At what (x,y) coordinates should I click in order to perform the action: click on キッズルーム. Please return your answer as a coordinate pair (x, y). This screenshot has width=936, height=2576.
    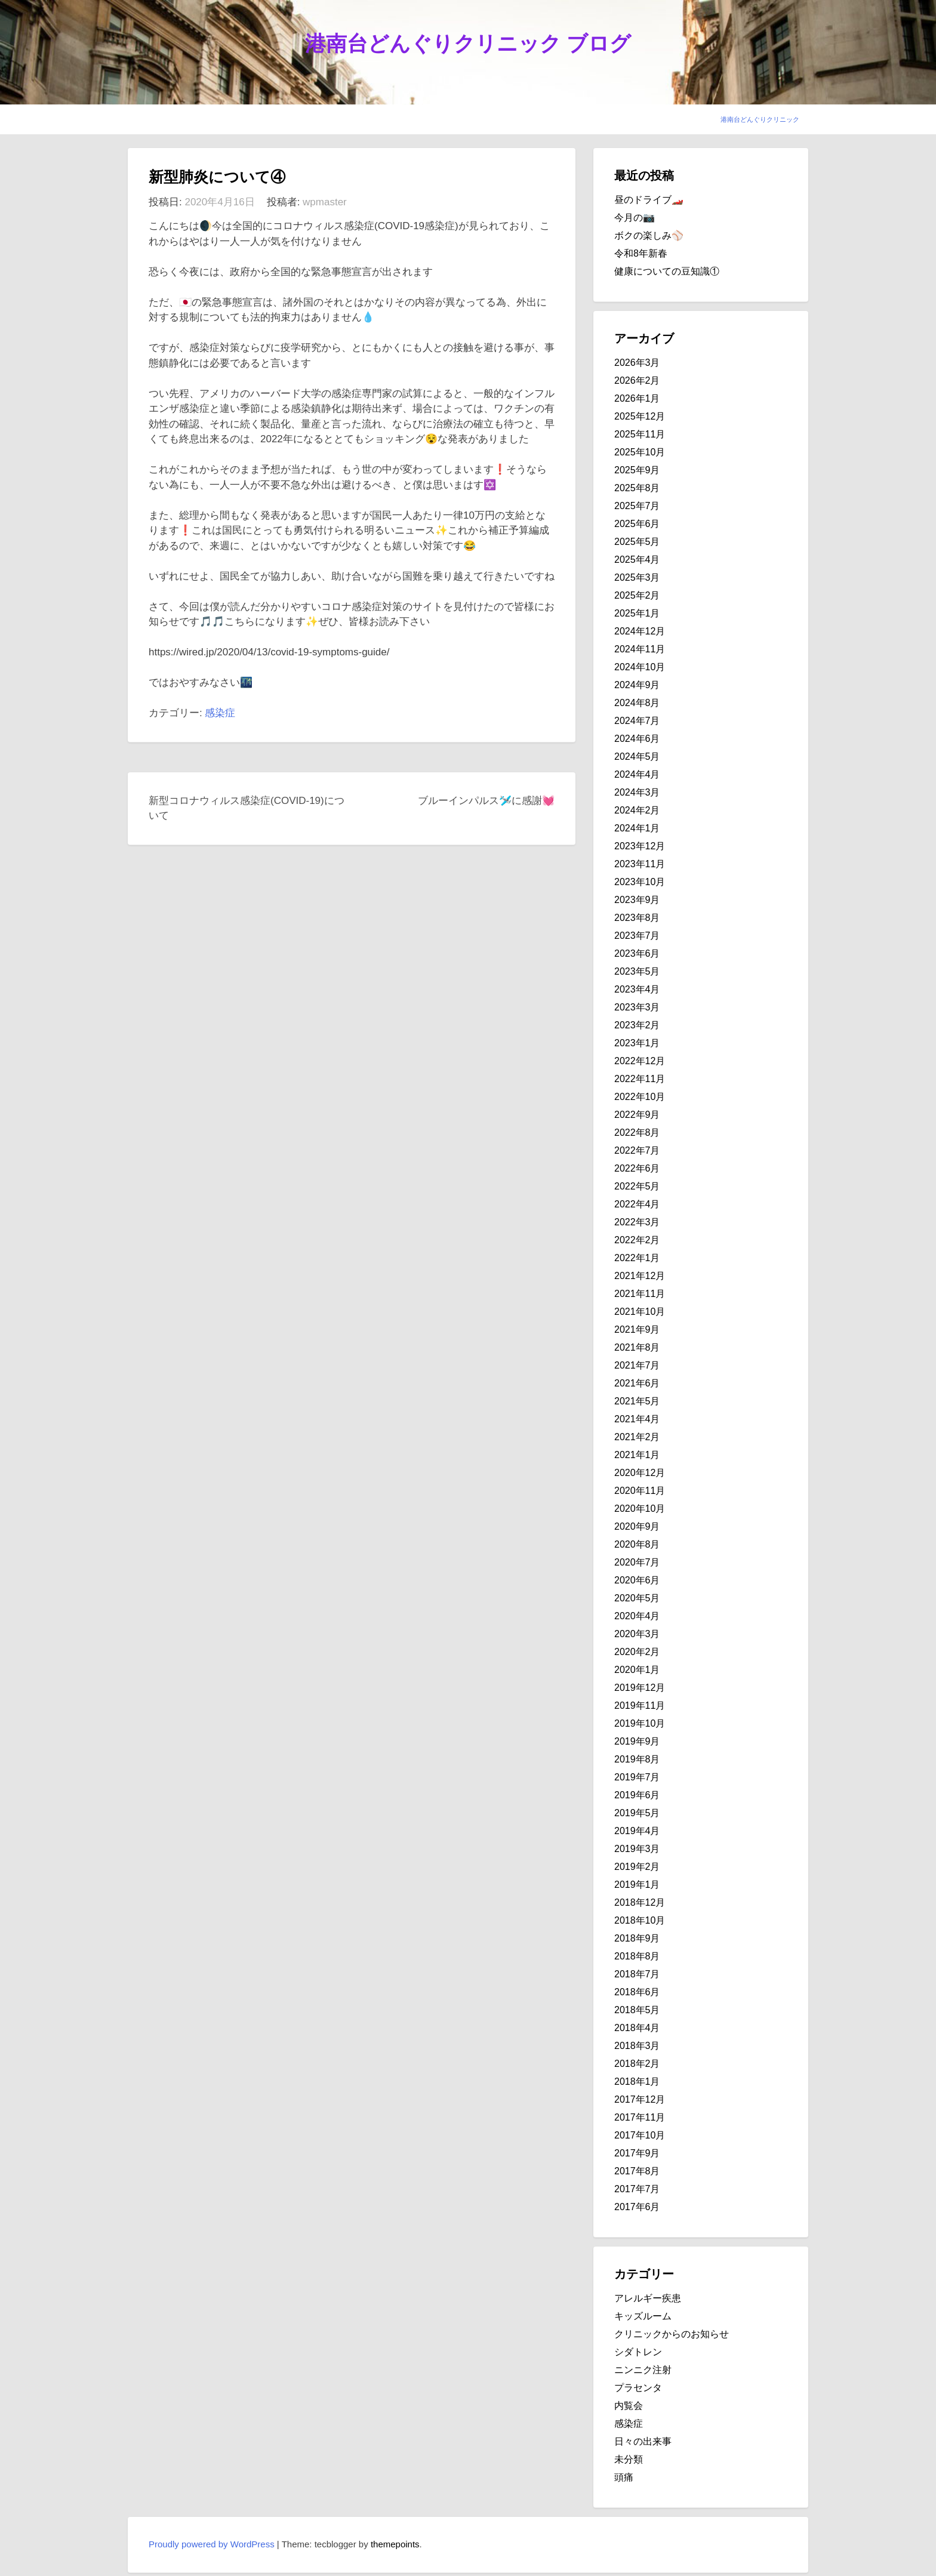
    Looking at the image, I should click on (643, 2316).